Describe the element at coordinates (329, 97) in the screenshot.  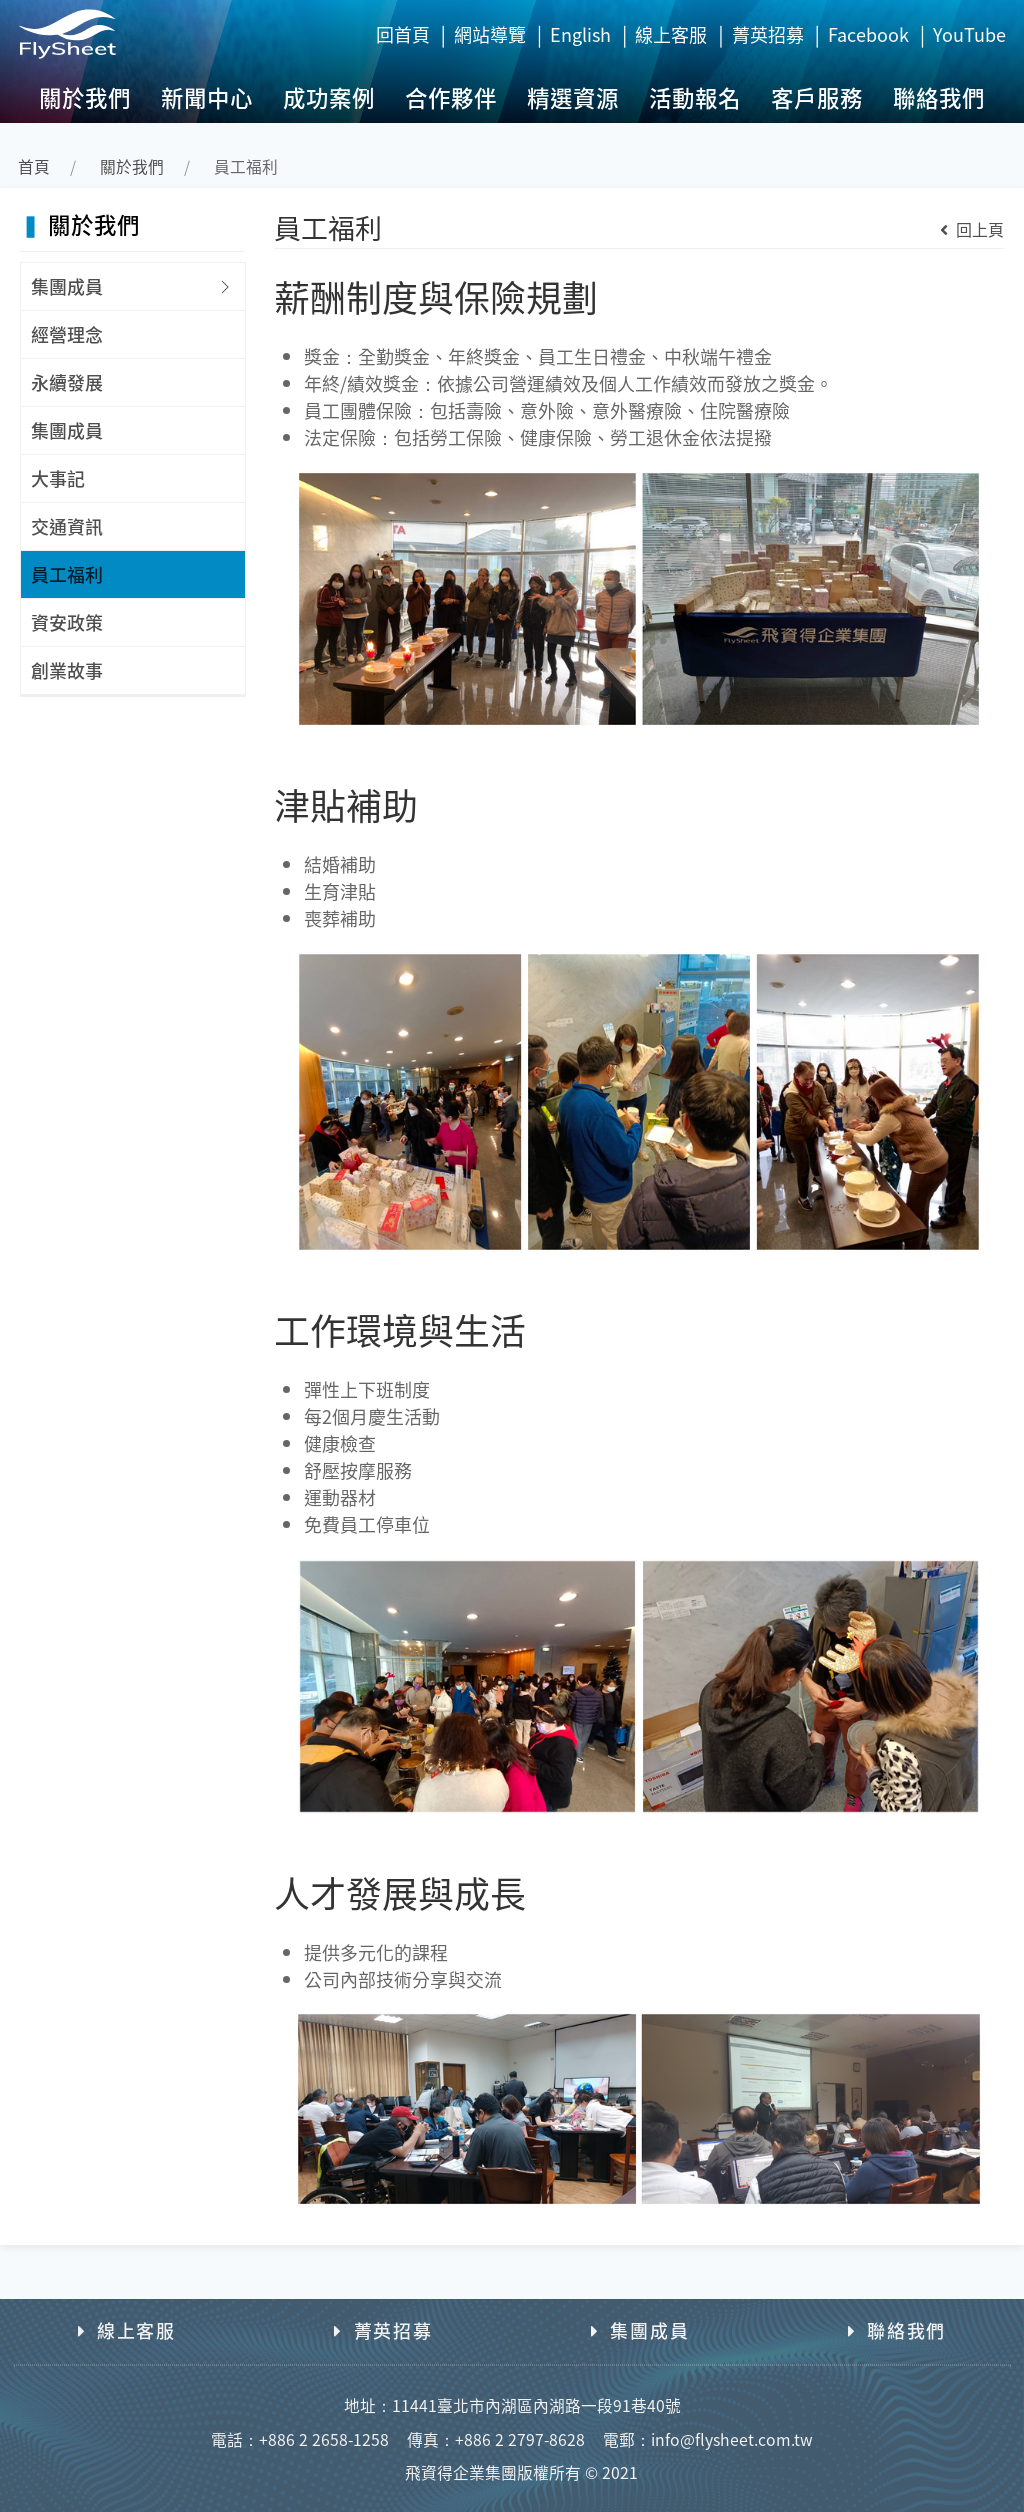
I see `成功案例` at that location.